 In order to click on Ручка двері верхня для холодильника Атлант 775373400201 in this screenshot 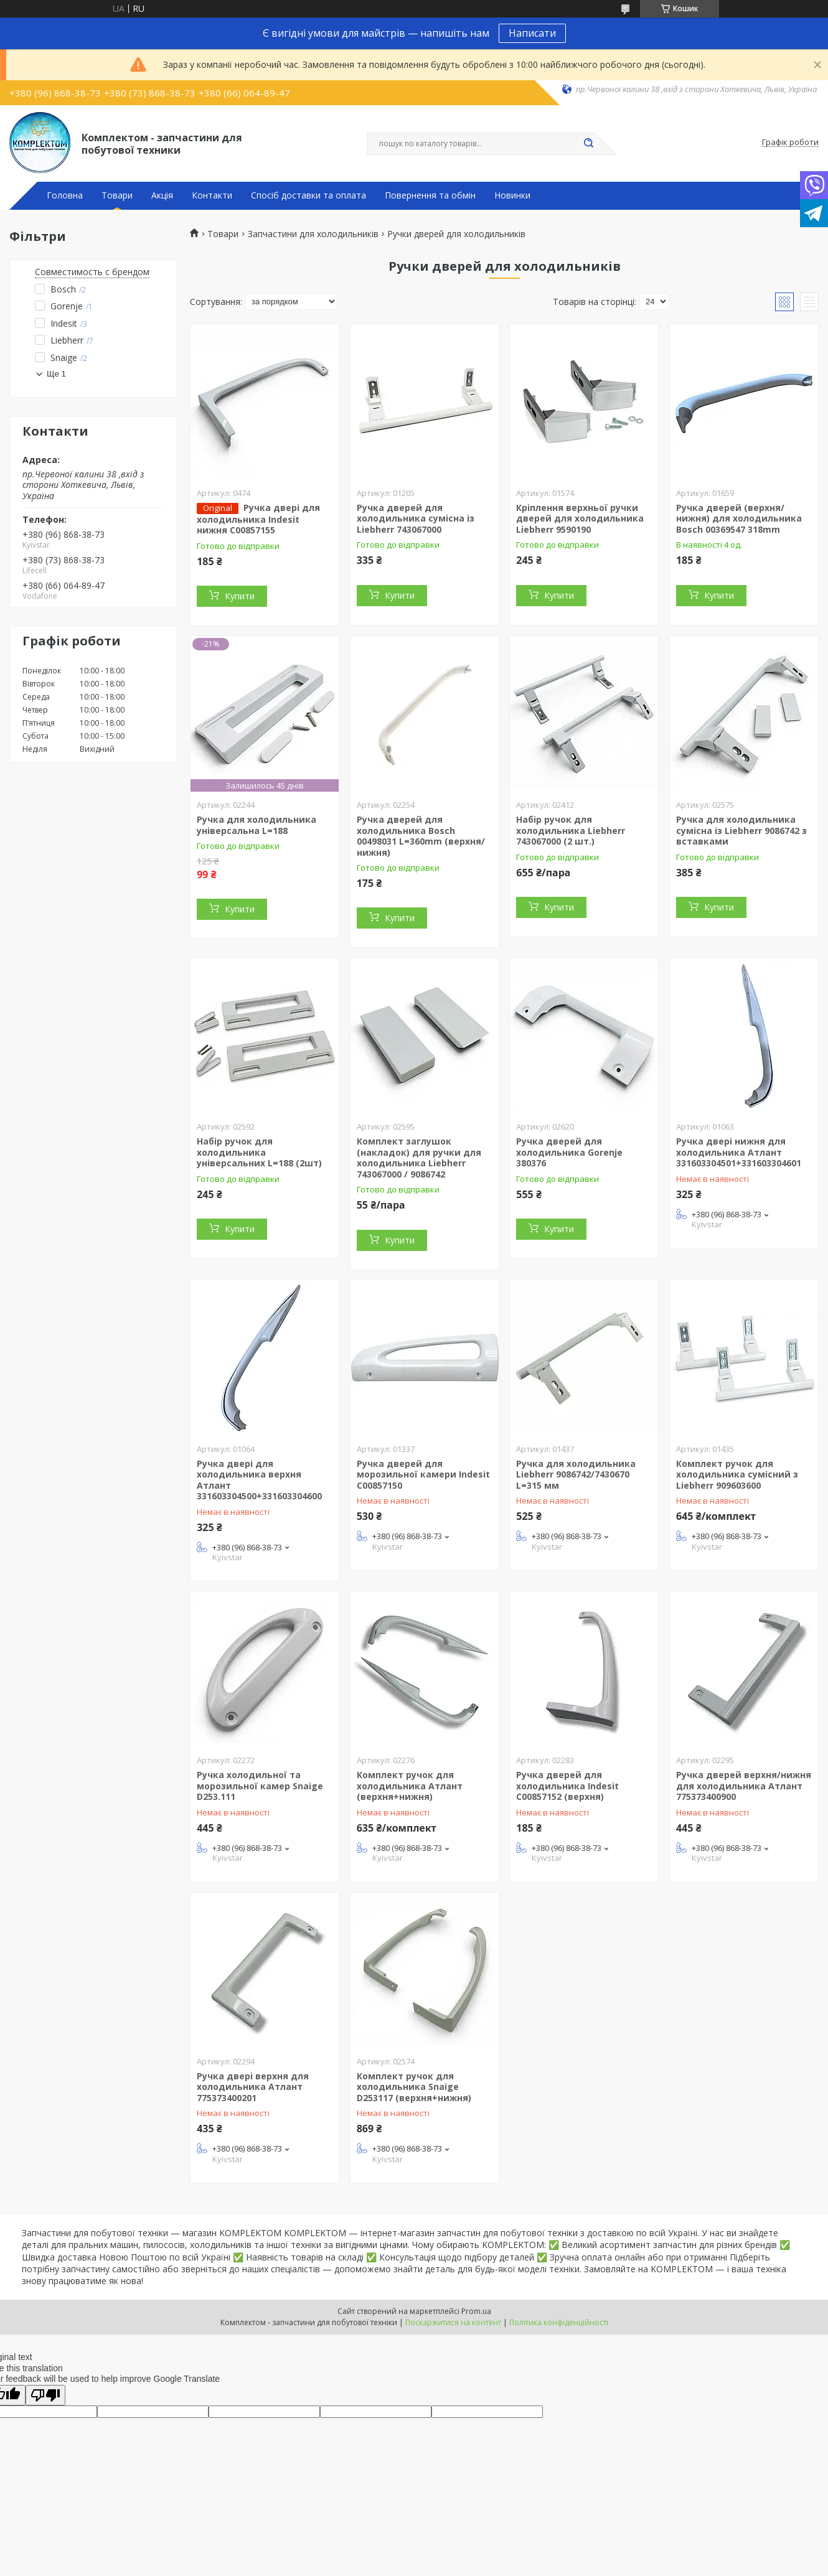, I will do `click(253, 2087)`.